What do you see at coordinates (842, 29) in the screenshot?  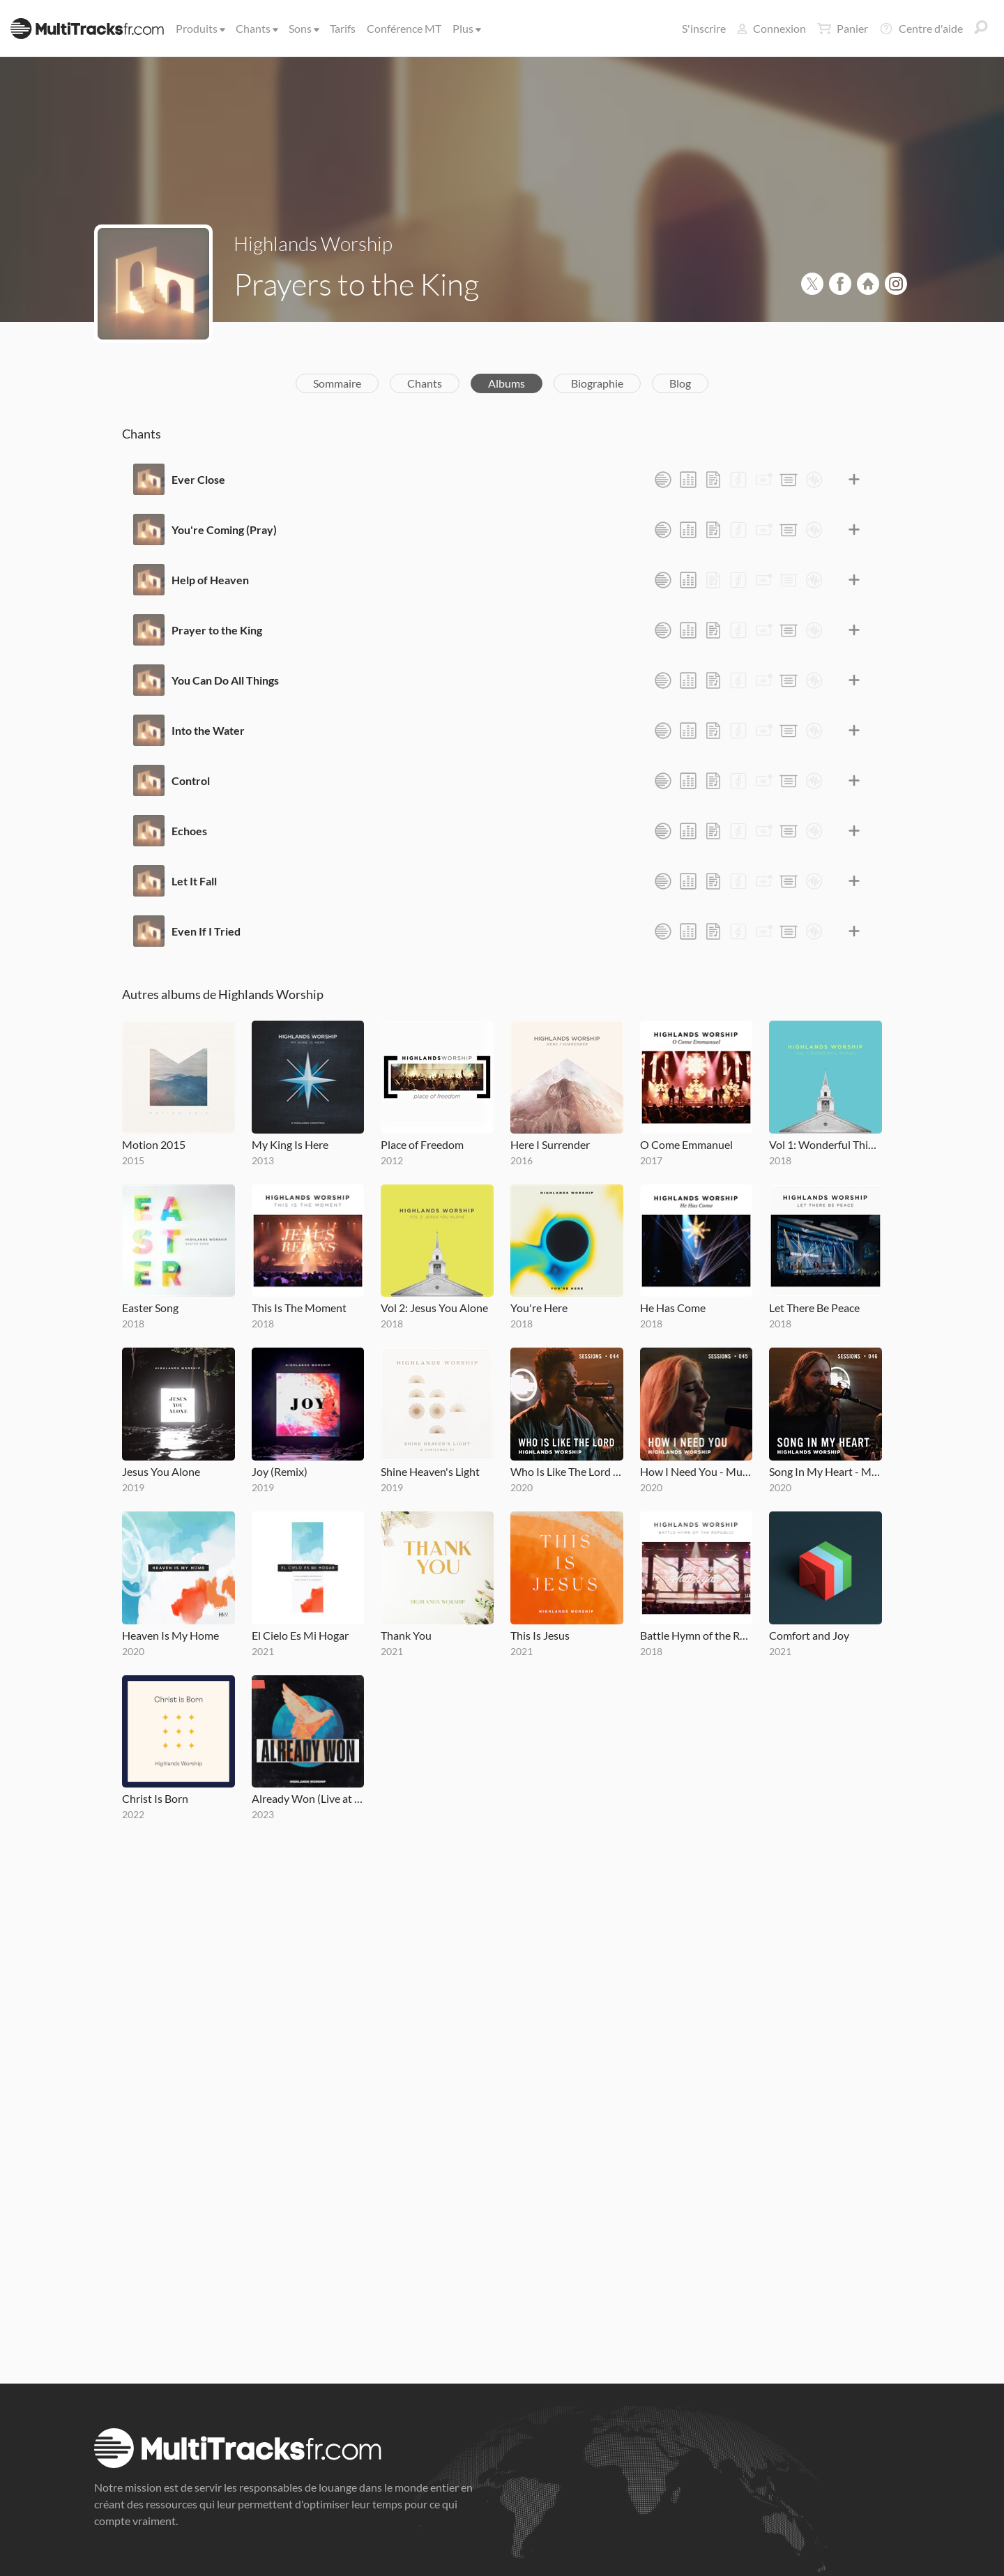 I see `Panier` at bounding box center [842, 29].